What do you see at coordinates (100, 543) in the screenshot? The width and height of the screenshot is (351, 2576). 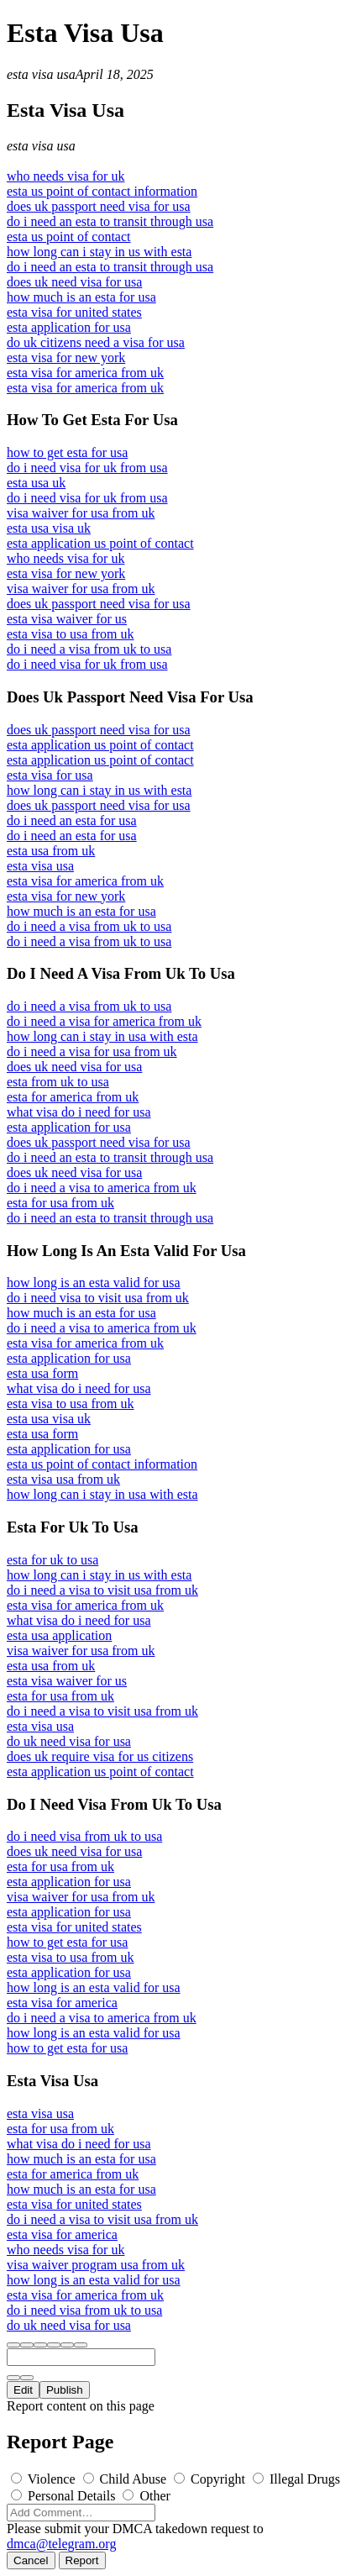 I see `esta application us point of contact` at bounding box center [100, 543].